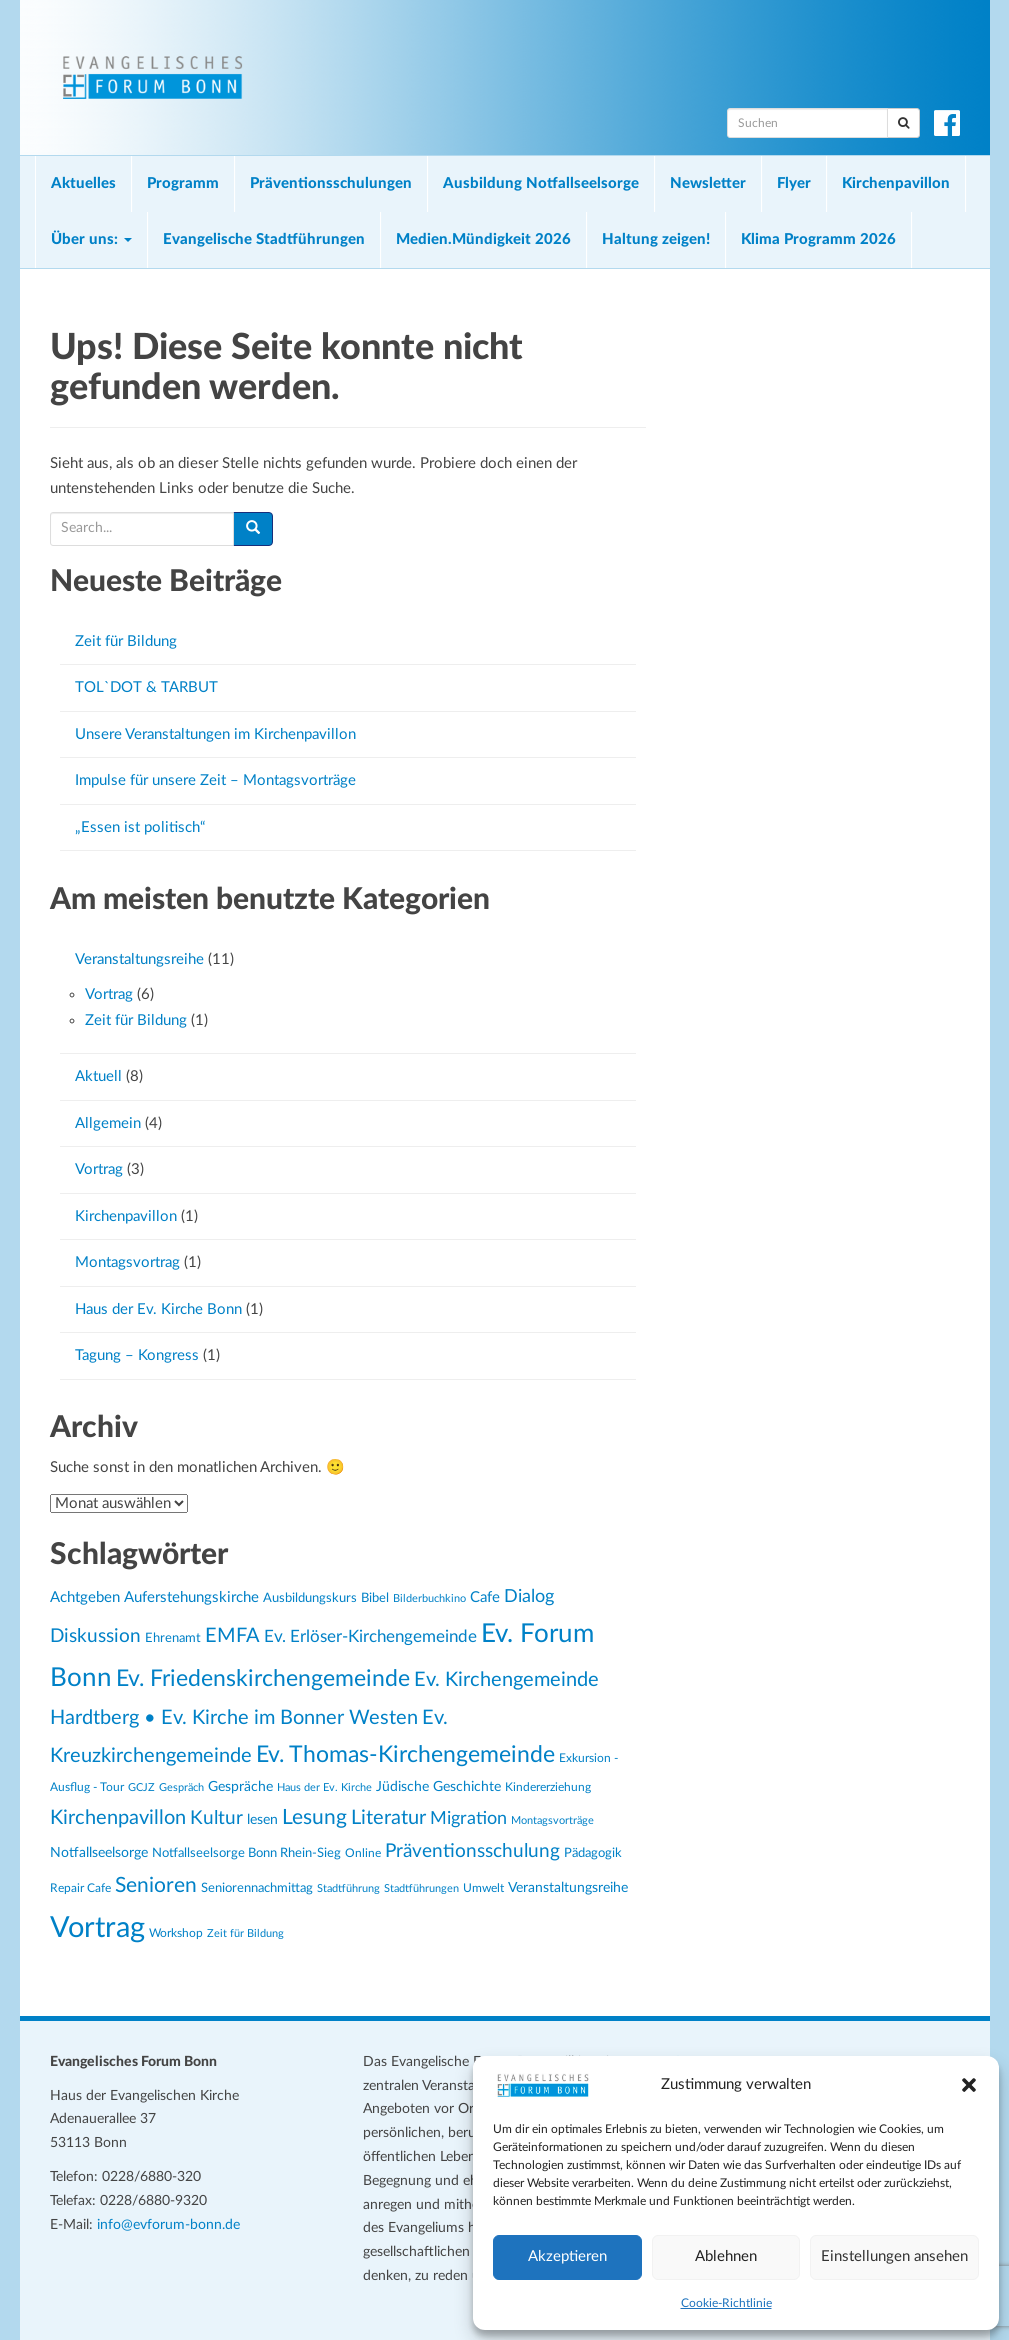  Describe the element at coordinates (140, 827) in the screenshot. I see `„Essen ist politisch“` at that location.